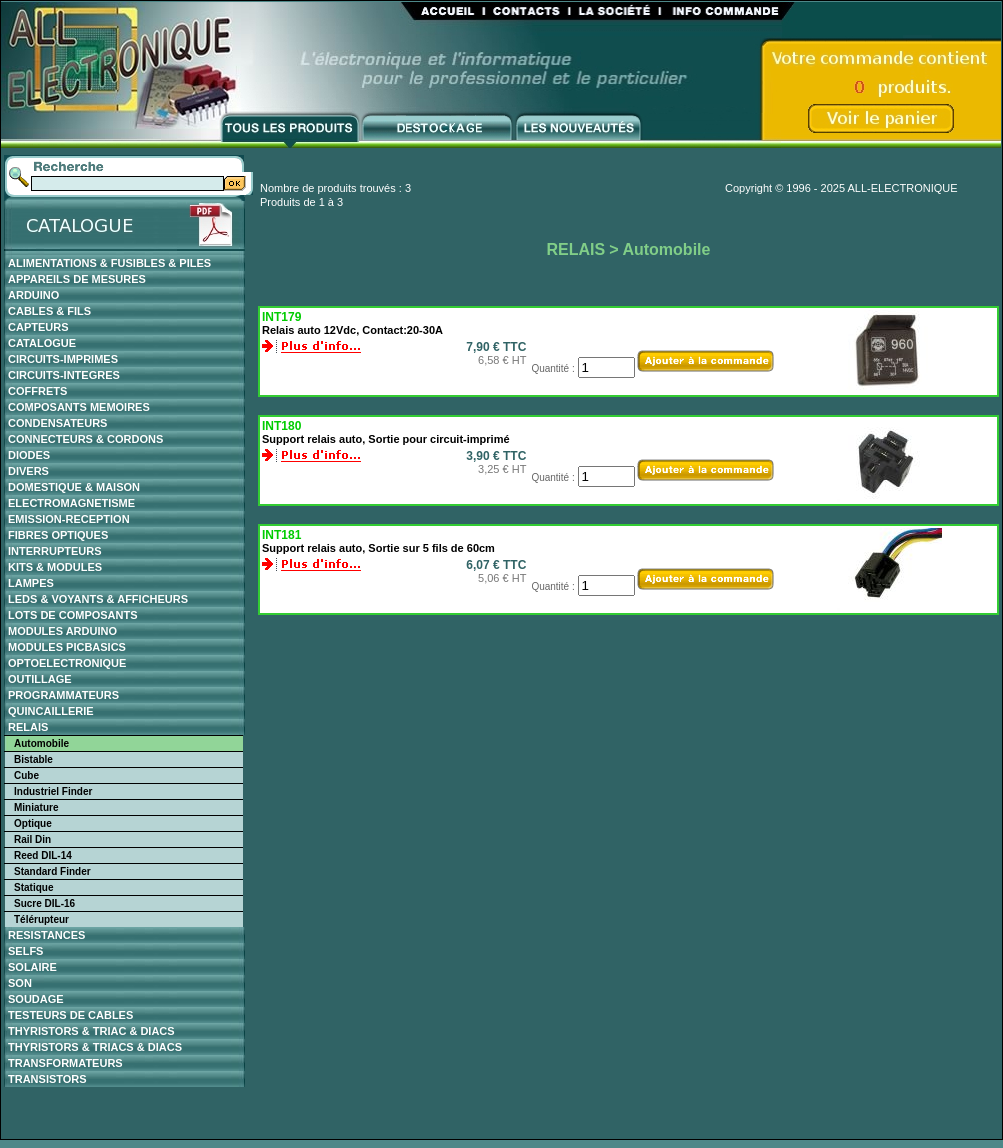 This screenshot has width=1003, height=1148. Describe the element at coordinates (42, 343) in the screenshot. I see `CATALOGUE` at that location.